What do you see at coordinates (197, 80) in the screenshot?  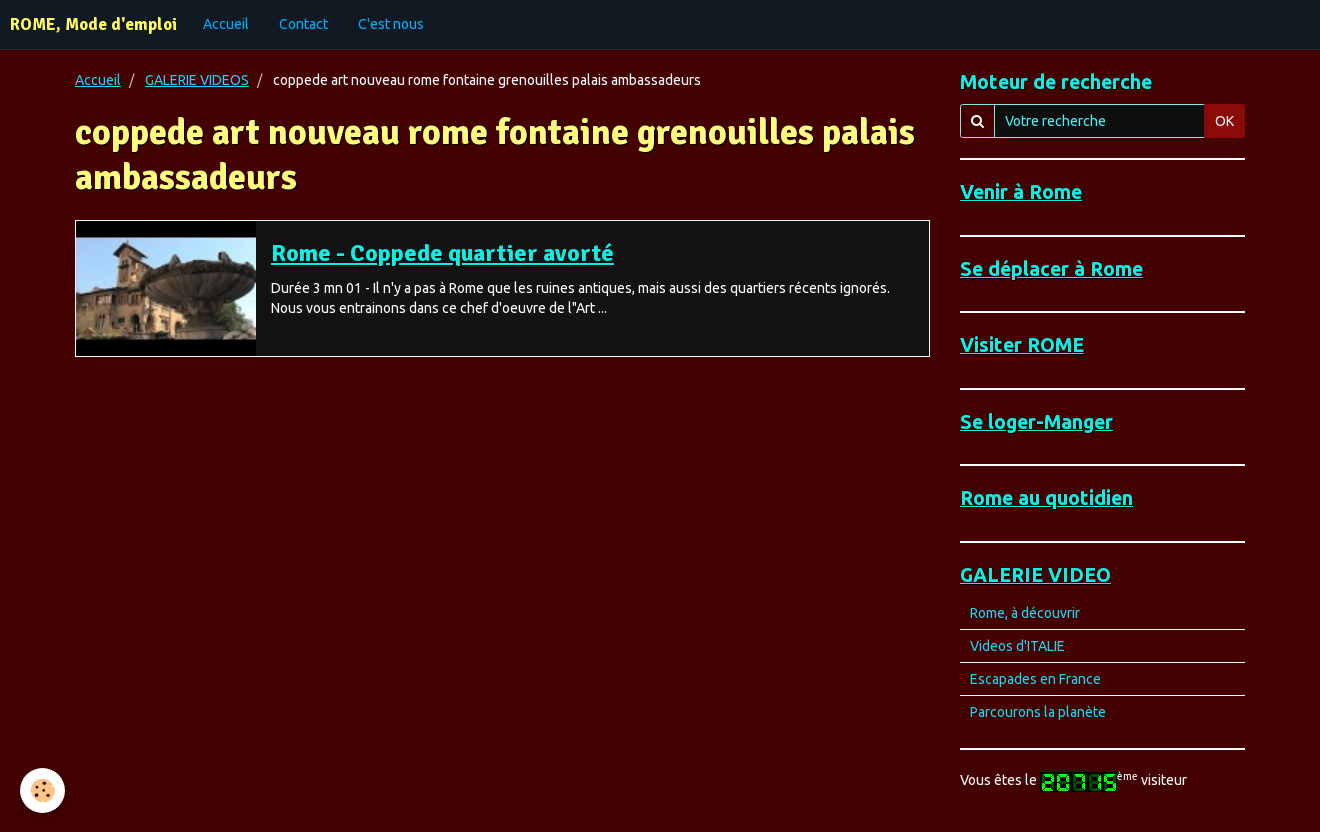 I see `GALERIE VIDEOS` at bounding box center [197, 80].